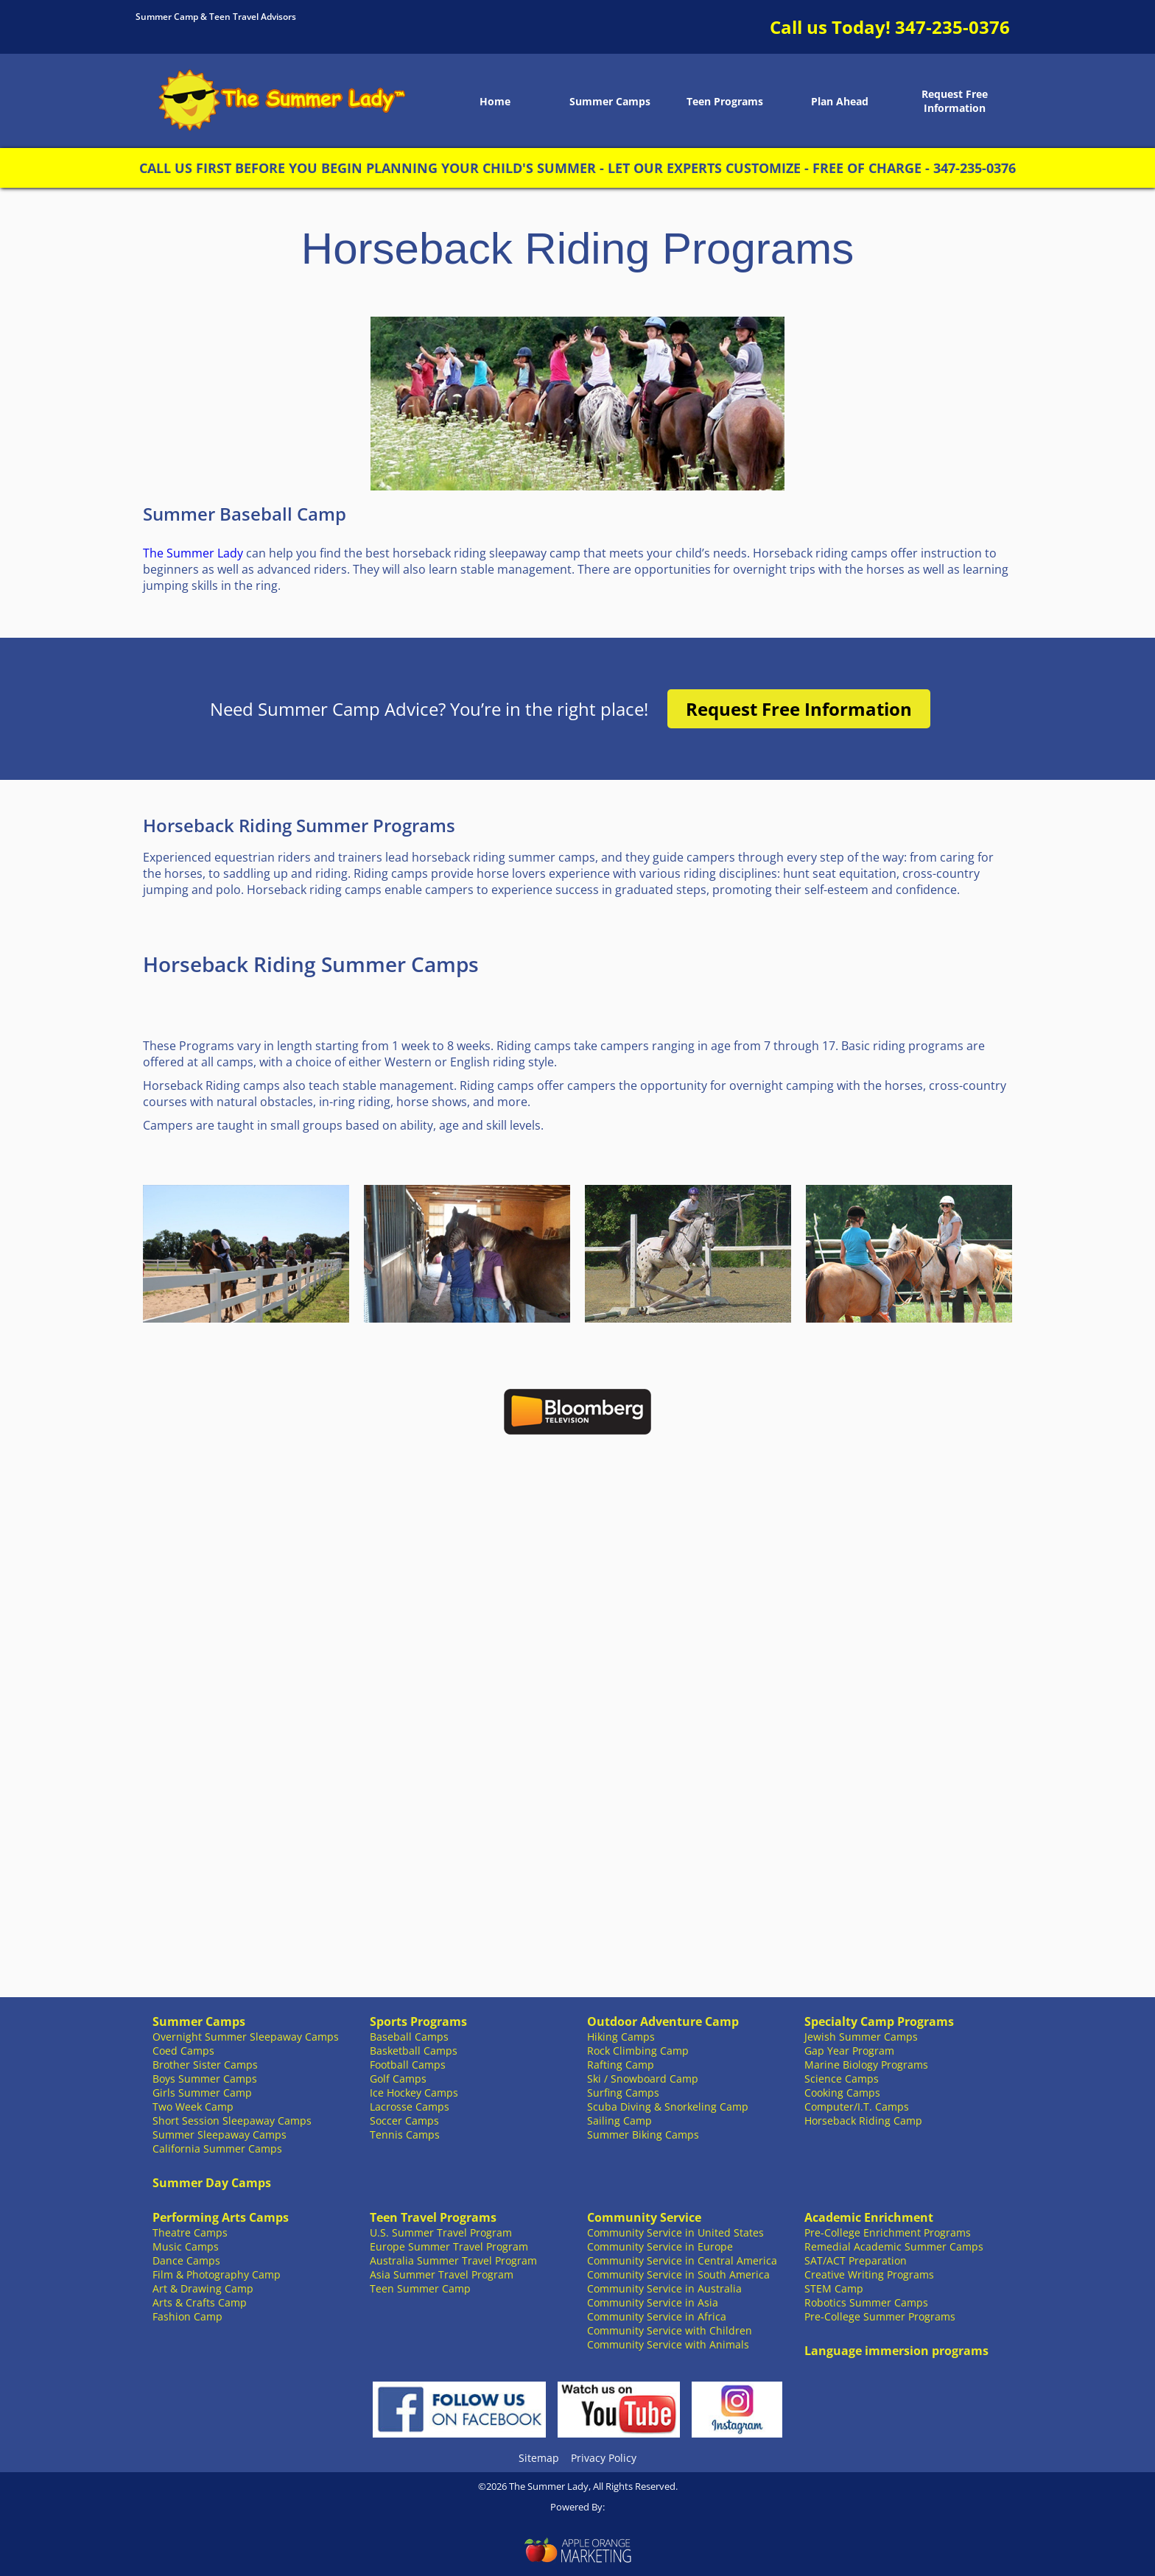 This screenshot has height=2576, width=1155. What do you see at coordinates (217, 2149) in the screenshot?
I see `California Summer Camps` at bounding box center [217, 2149].